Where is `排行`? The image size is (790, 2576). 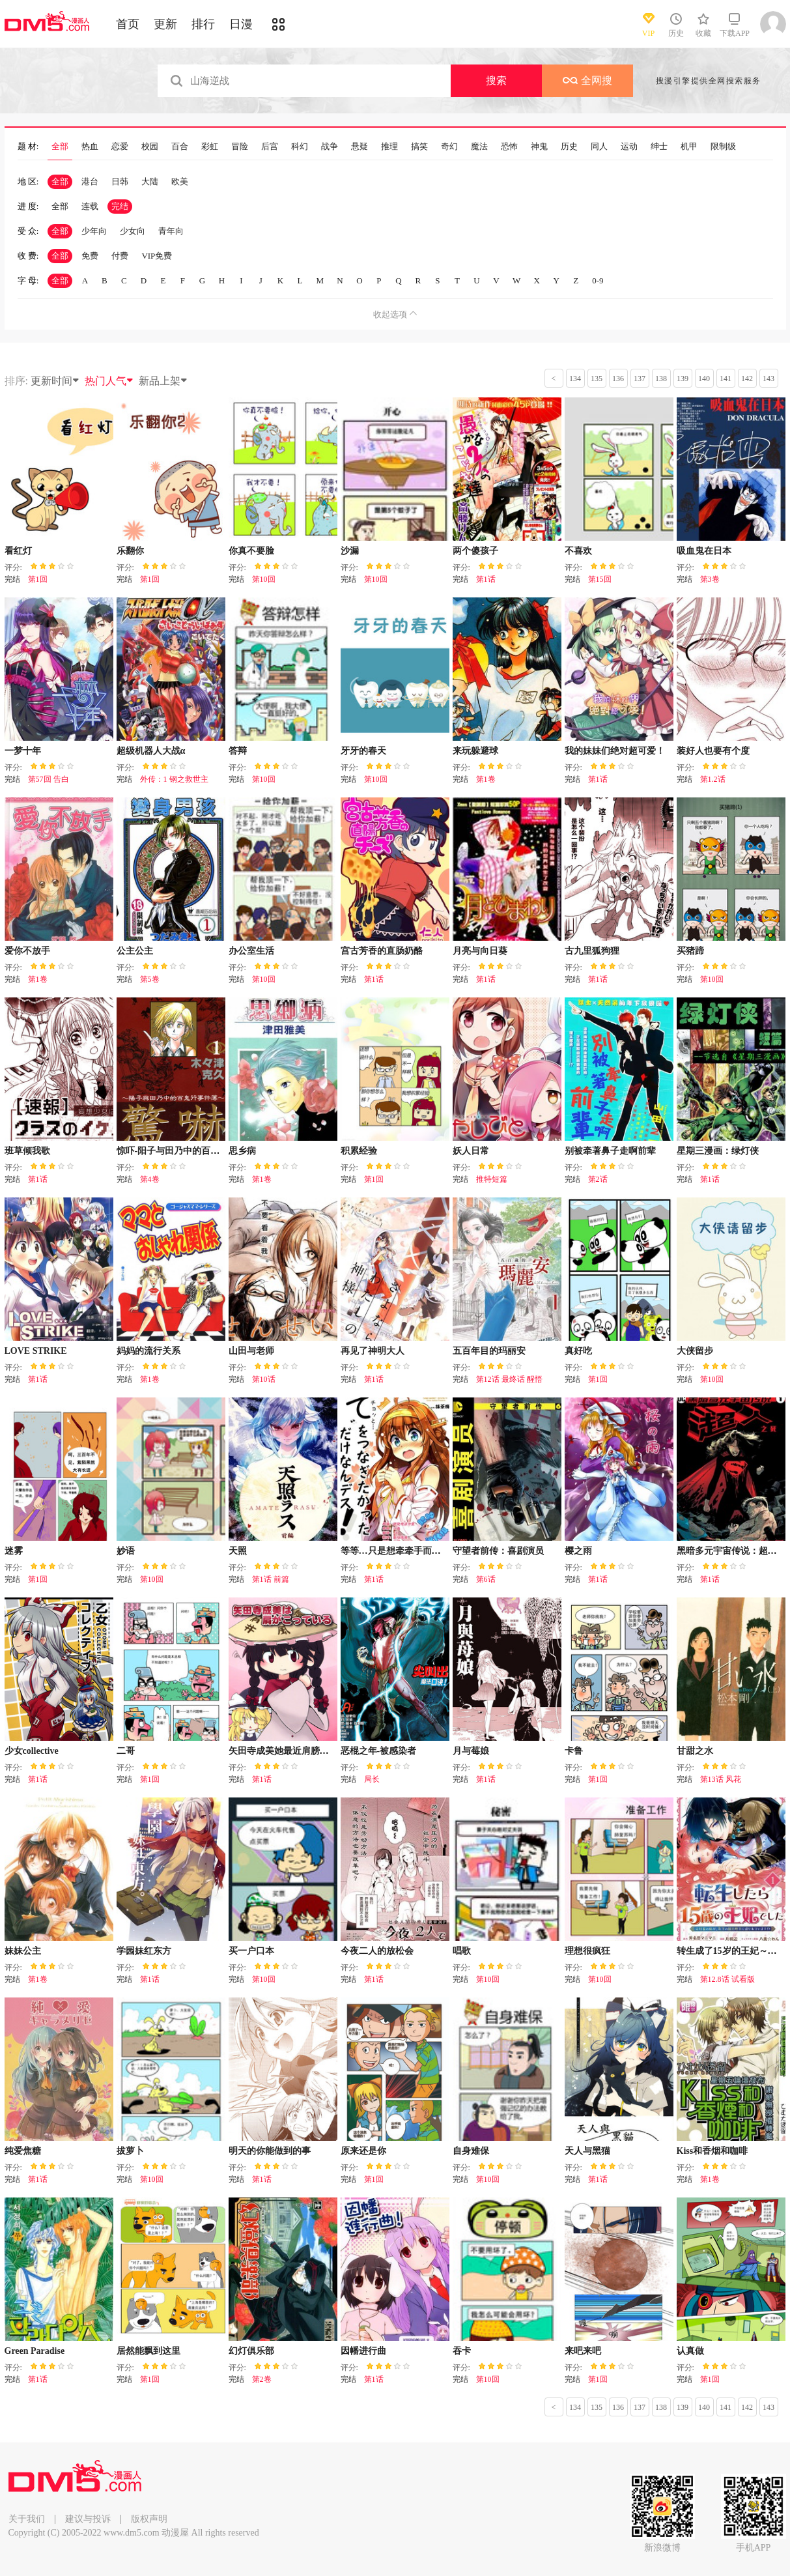
排行 is located at coordinates (203, 24).